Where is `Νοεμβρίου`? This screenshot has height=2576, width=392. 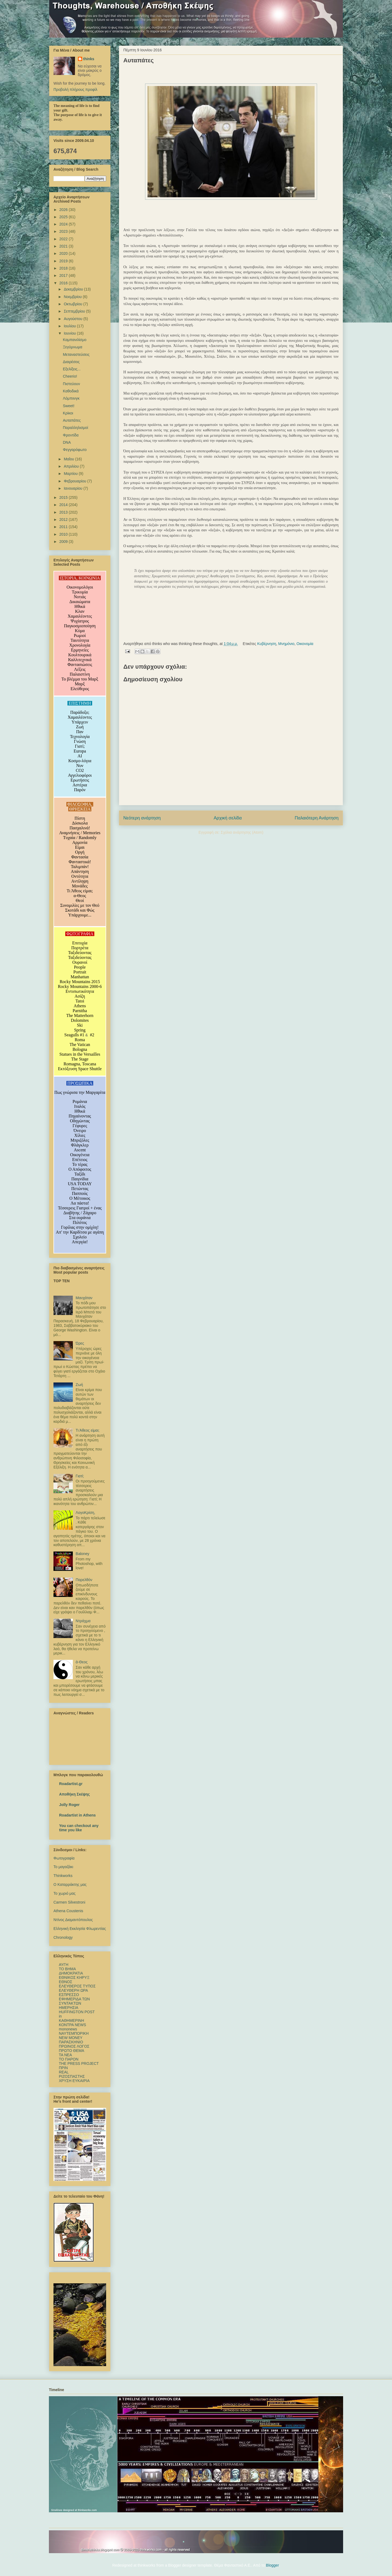
Νοεμβρίου is located at coordinates (73, 297).